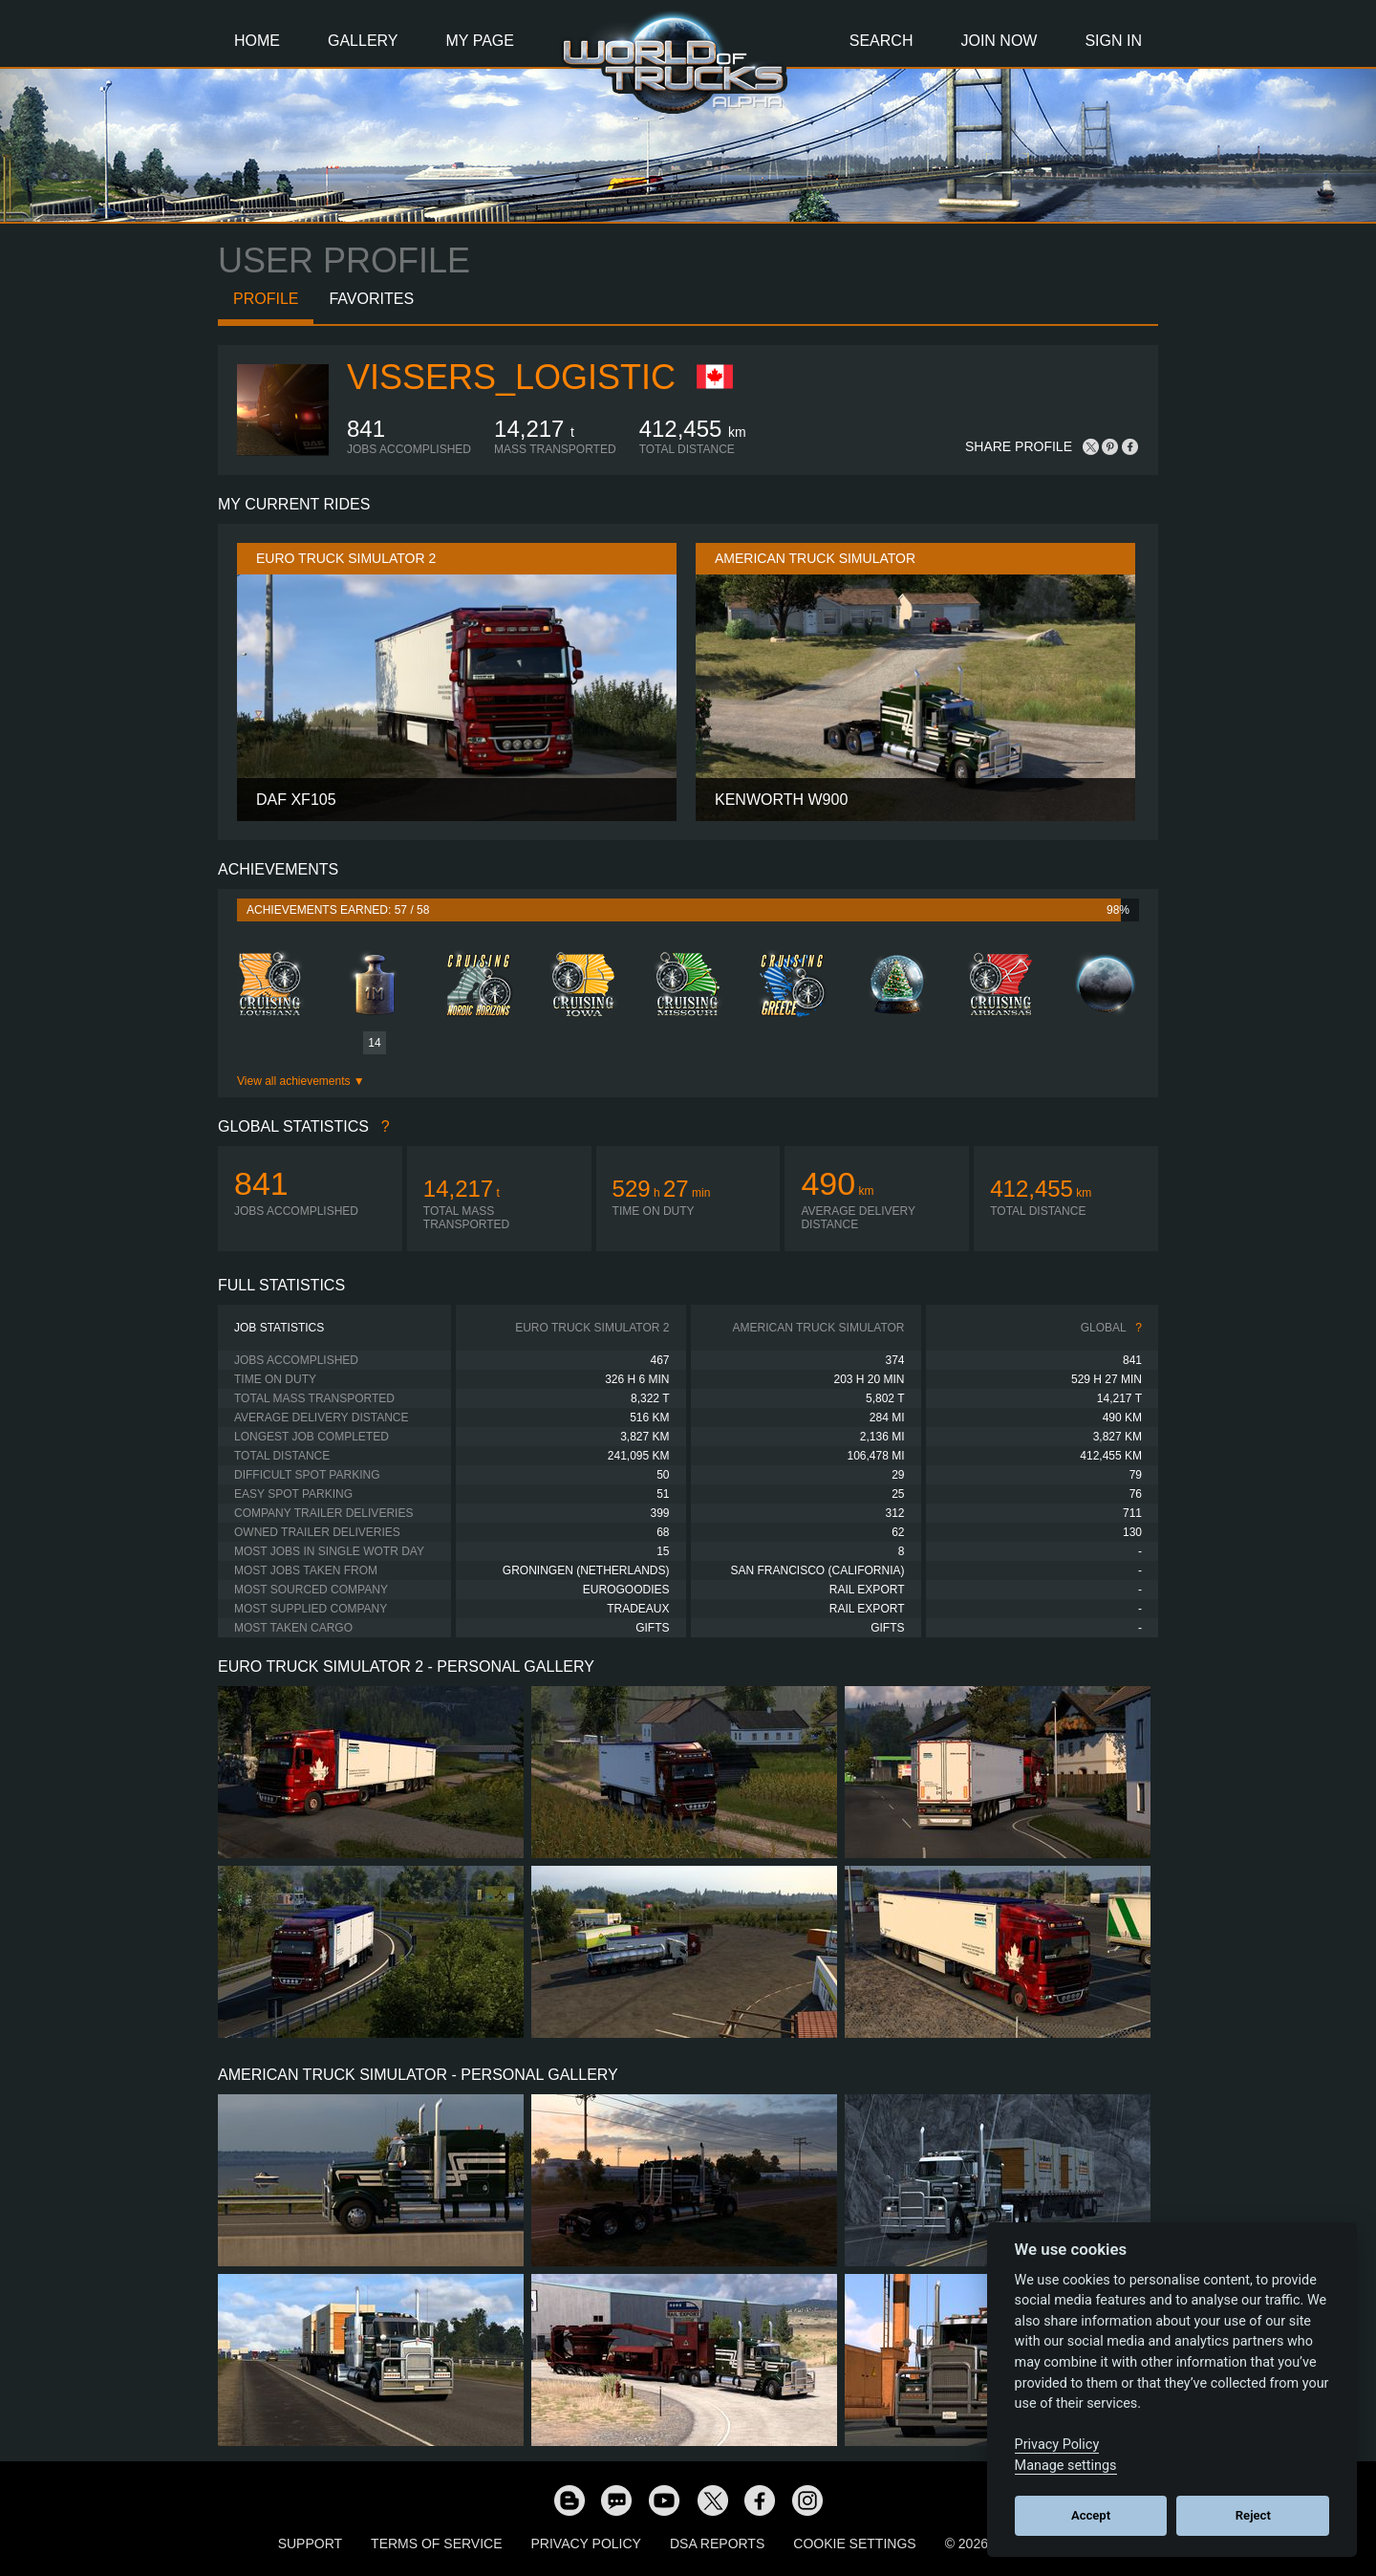 The width and height of the screenshot is (1376, 2576). What do you see at coordinates (480, 40) in the screenshot?
I see `My Page` at bounding box center [480, 40].